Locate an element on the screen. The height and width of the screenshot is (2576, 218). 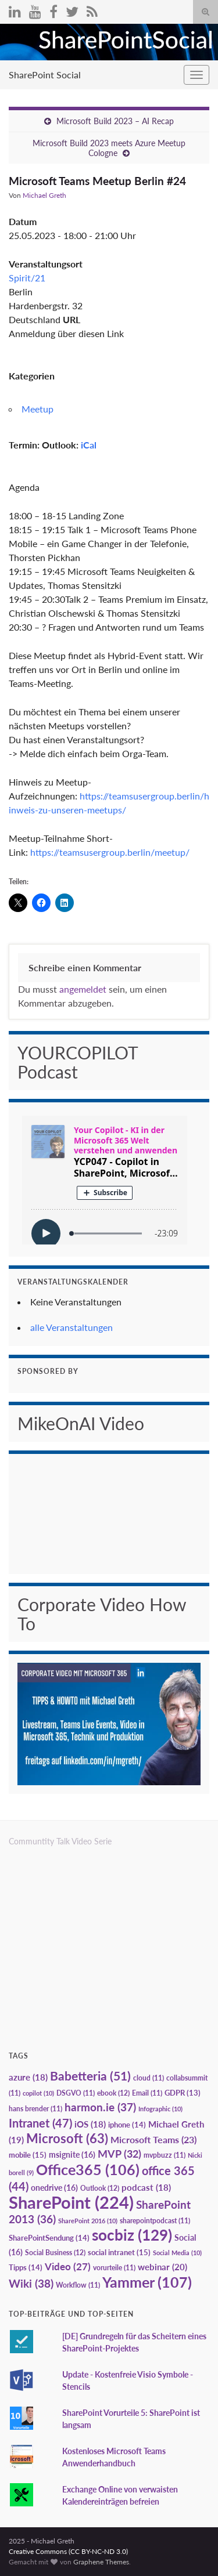
Office365 [Office365 (106 Einträge)] is located at coordinates (88, 2169).